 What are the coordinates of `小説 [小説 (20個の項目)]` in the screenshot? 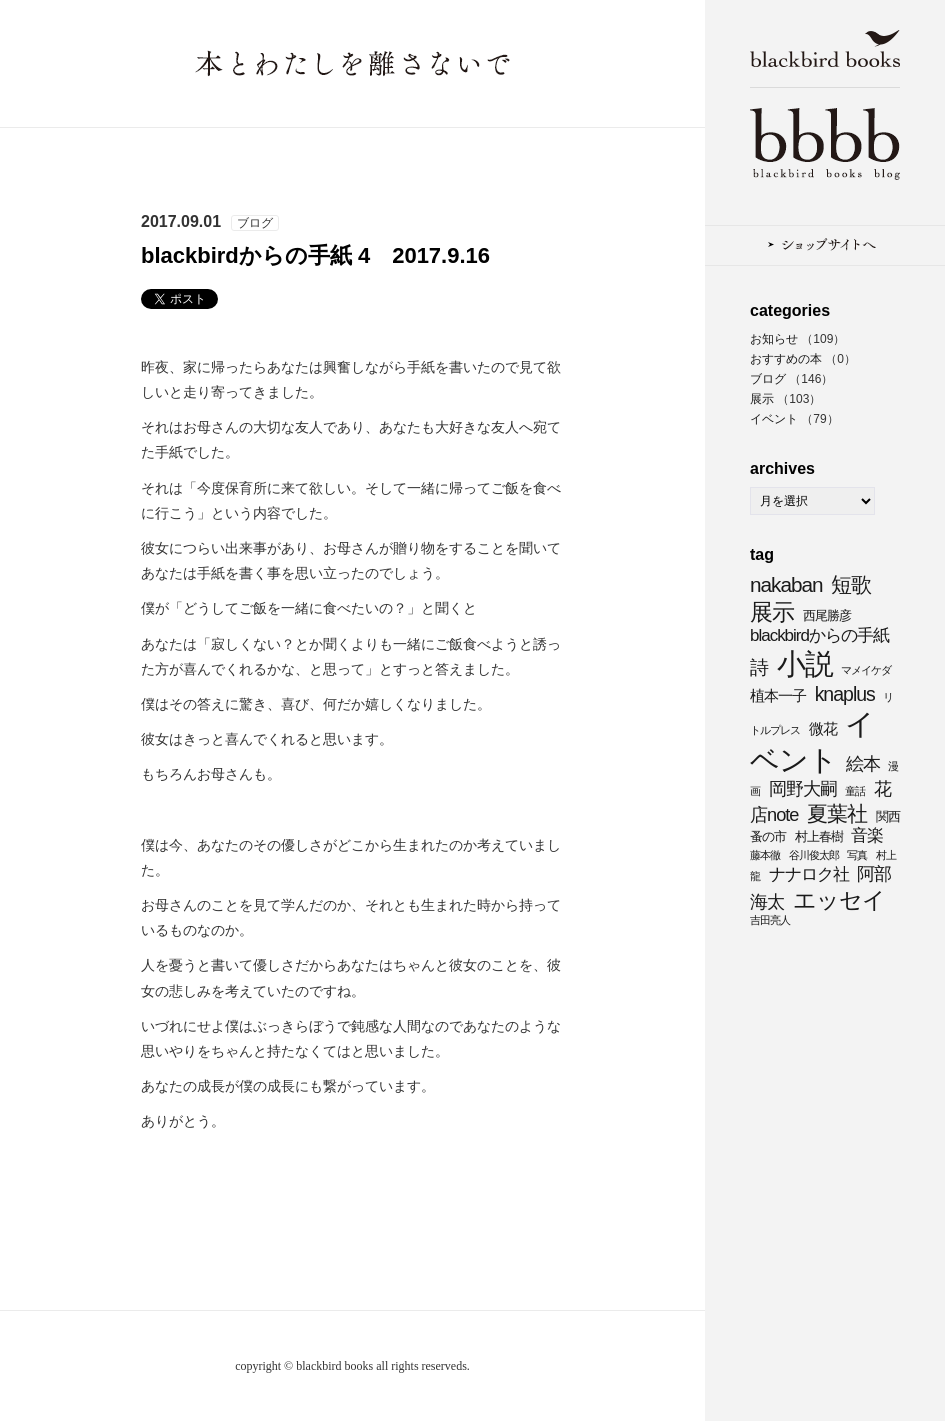 It's located at (805, 664).